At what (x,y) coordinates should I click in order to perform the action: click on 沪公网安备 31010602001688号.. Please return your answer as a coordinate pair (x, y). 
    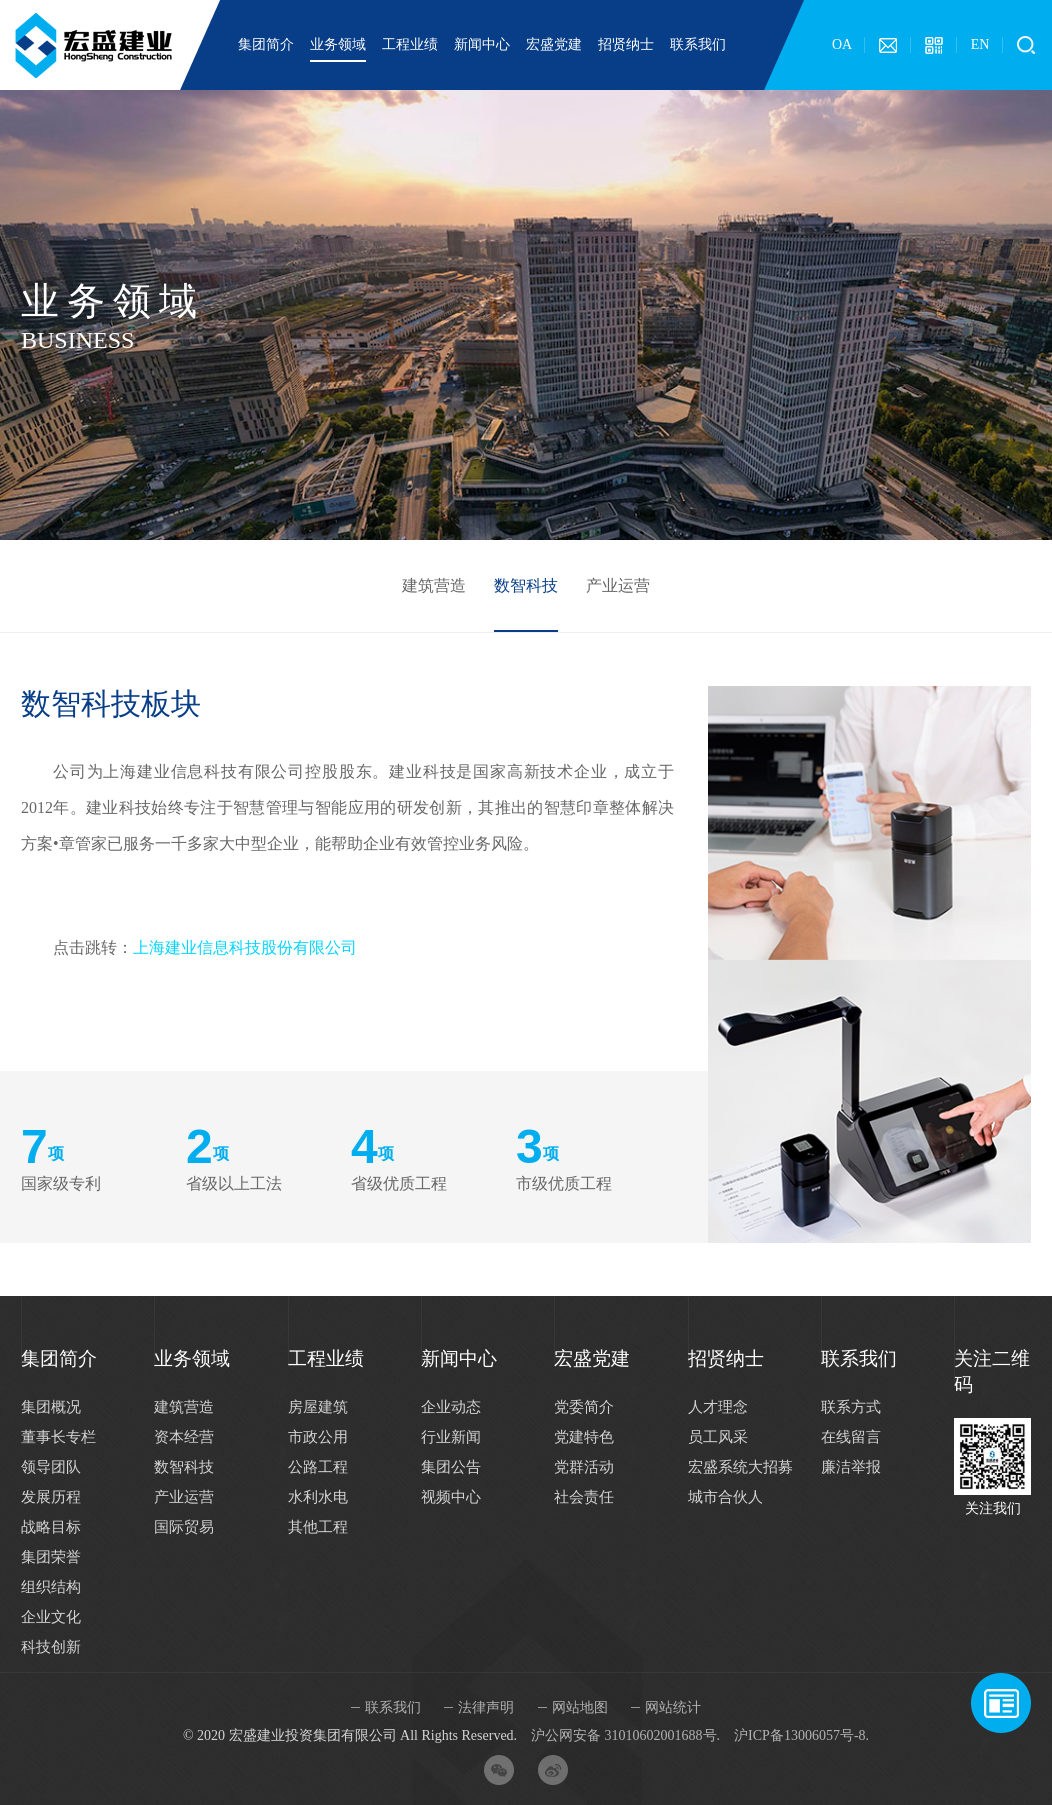
    Looking at the image, I should click on (625, 1735).